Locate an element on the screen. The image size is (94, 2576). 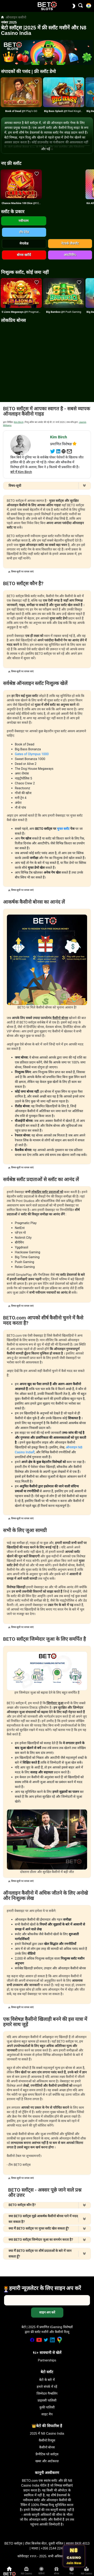
हमारे संपर्क में रहें is located at coordinates (47, 2386).